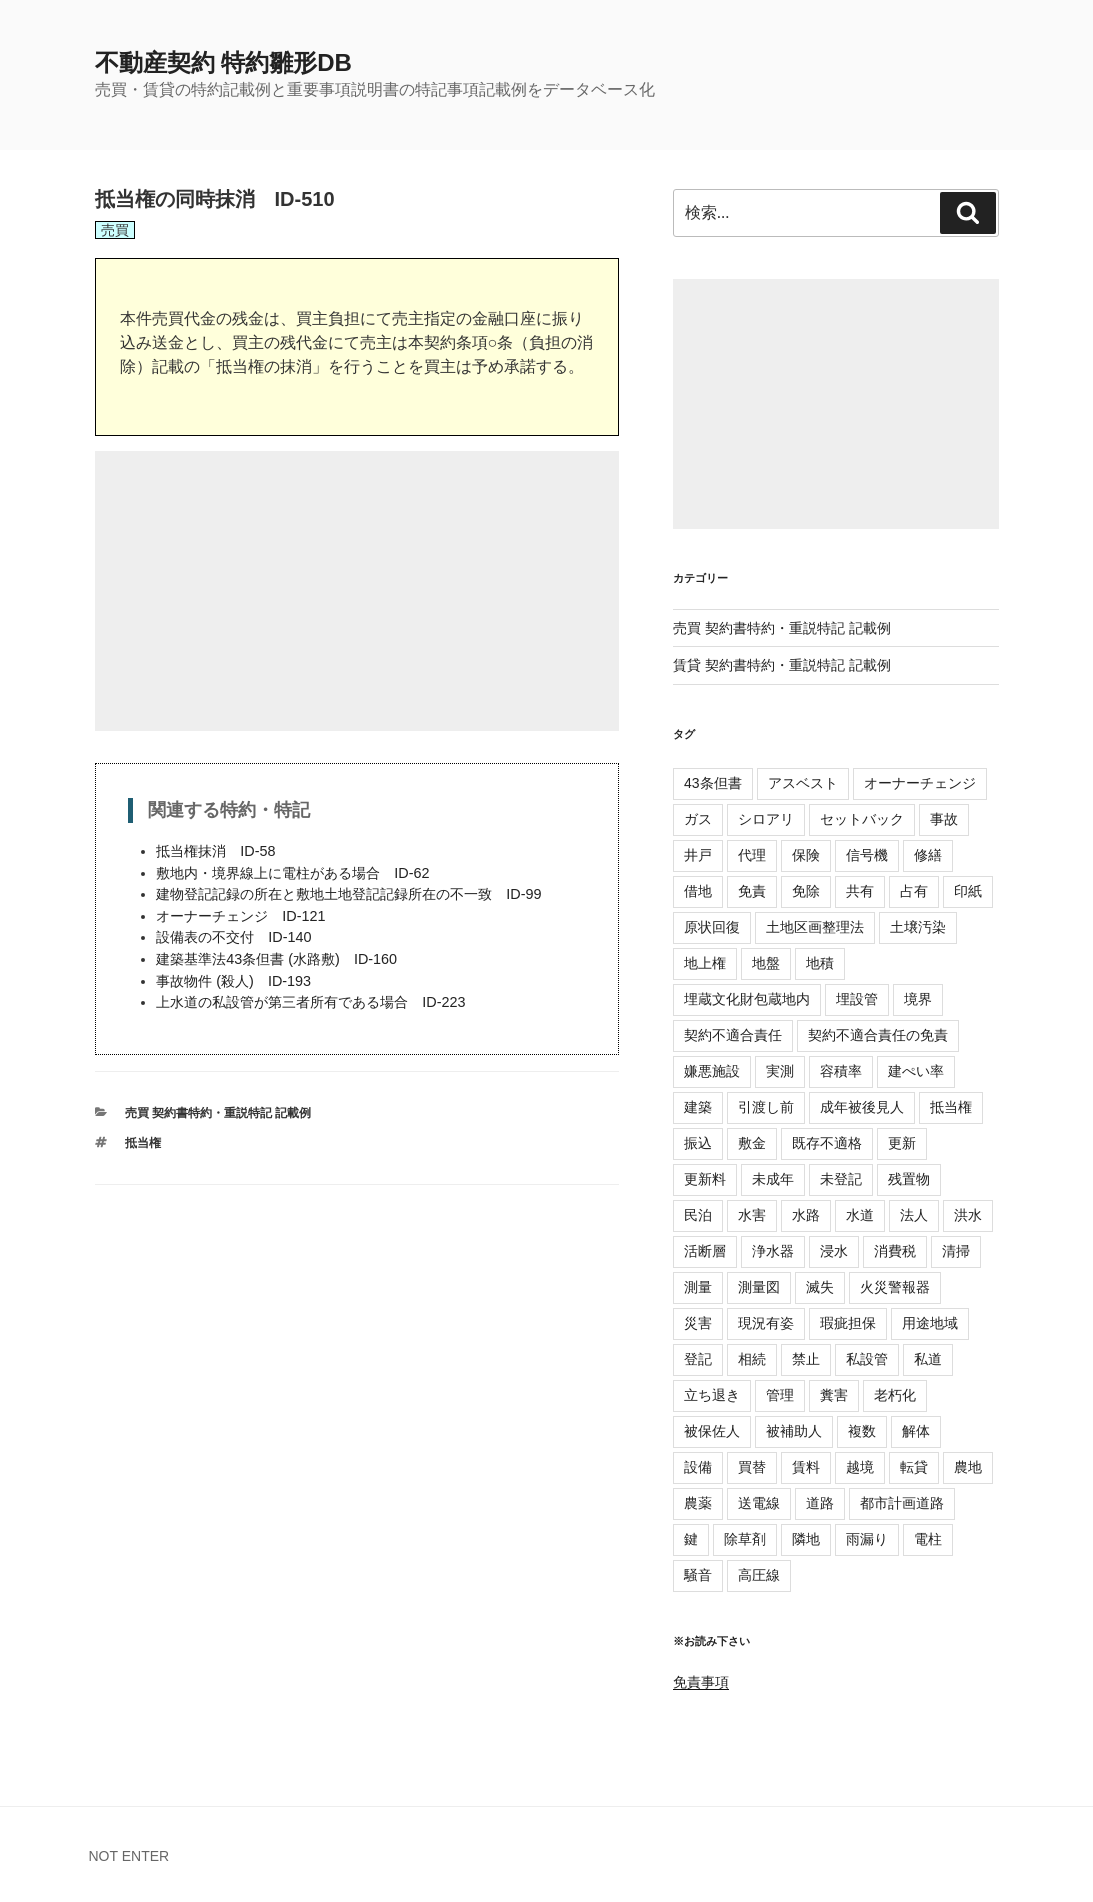  What do you see at coordinates (928, 855) in the screenshot?
I see `修繕` at bounding box center [928, 855].